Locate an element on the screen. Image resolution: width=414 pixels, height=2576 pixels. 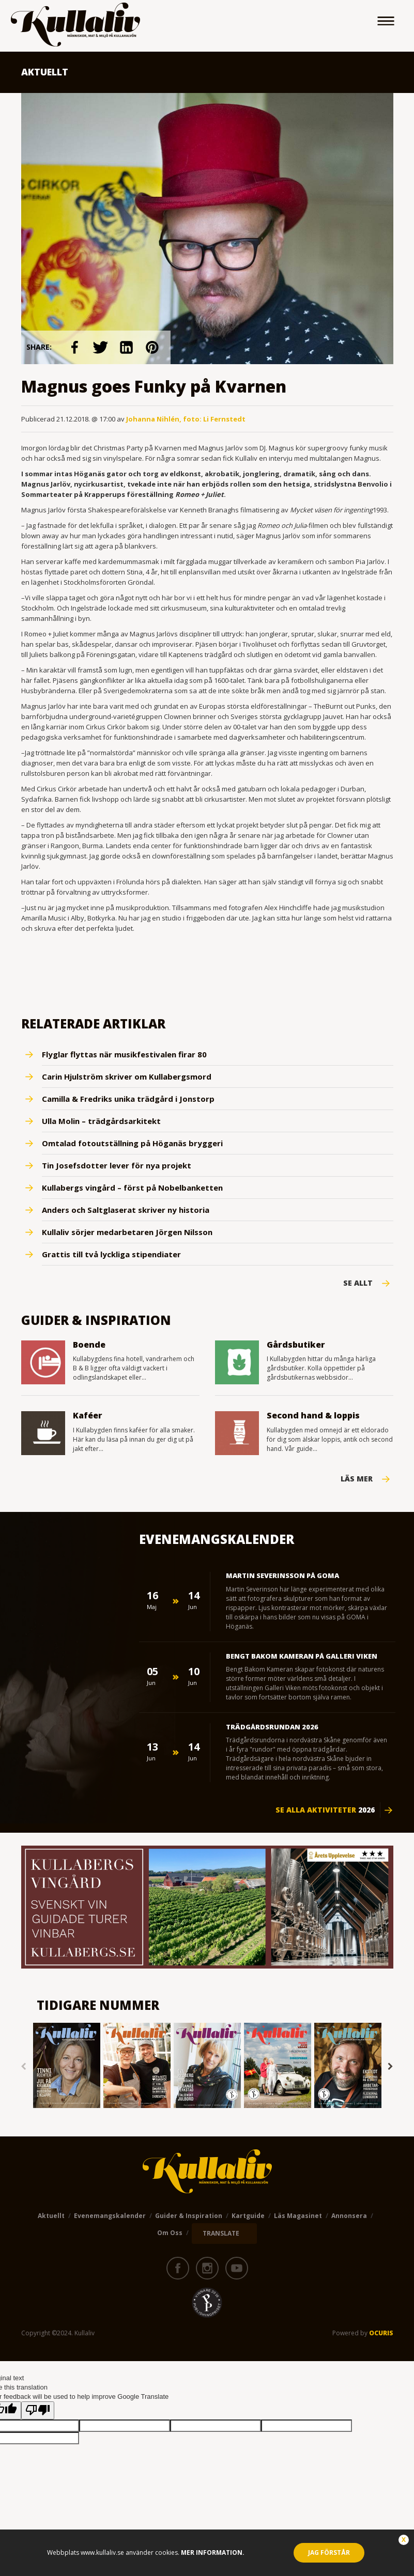
Previous [button] is located at coordinates (24, 2067).